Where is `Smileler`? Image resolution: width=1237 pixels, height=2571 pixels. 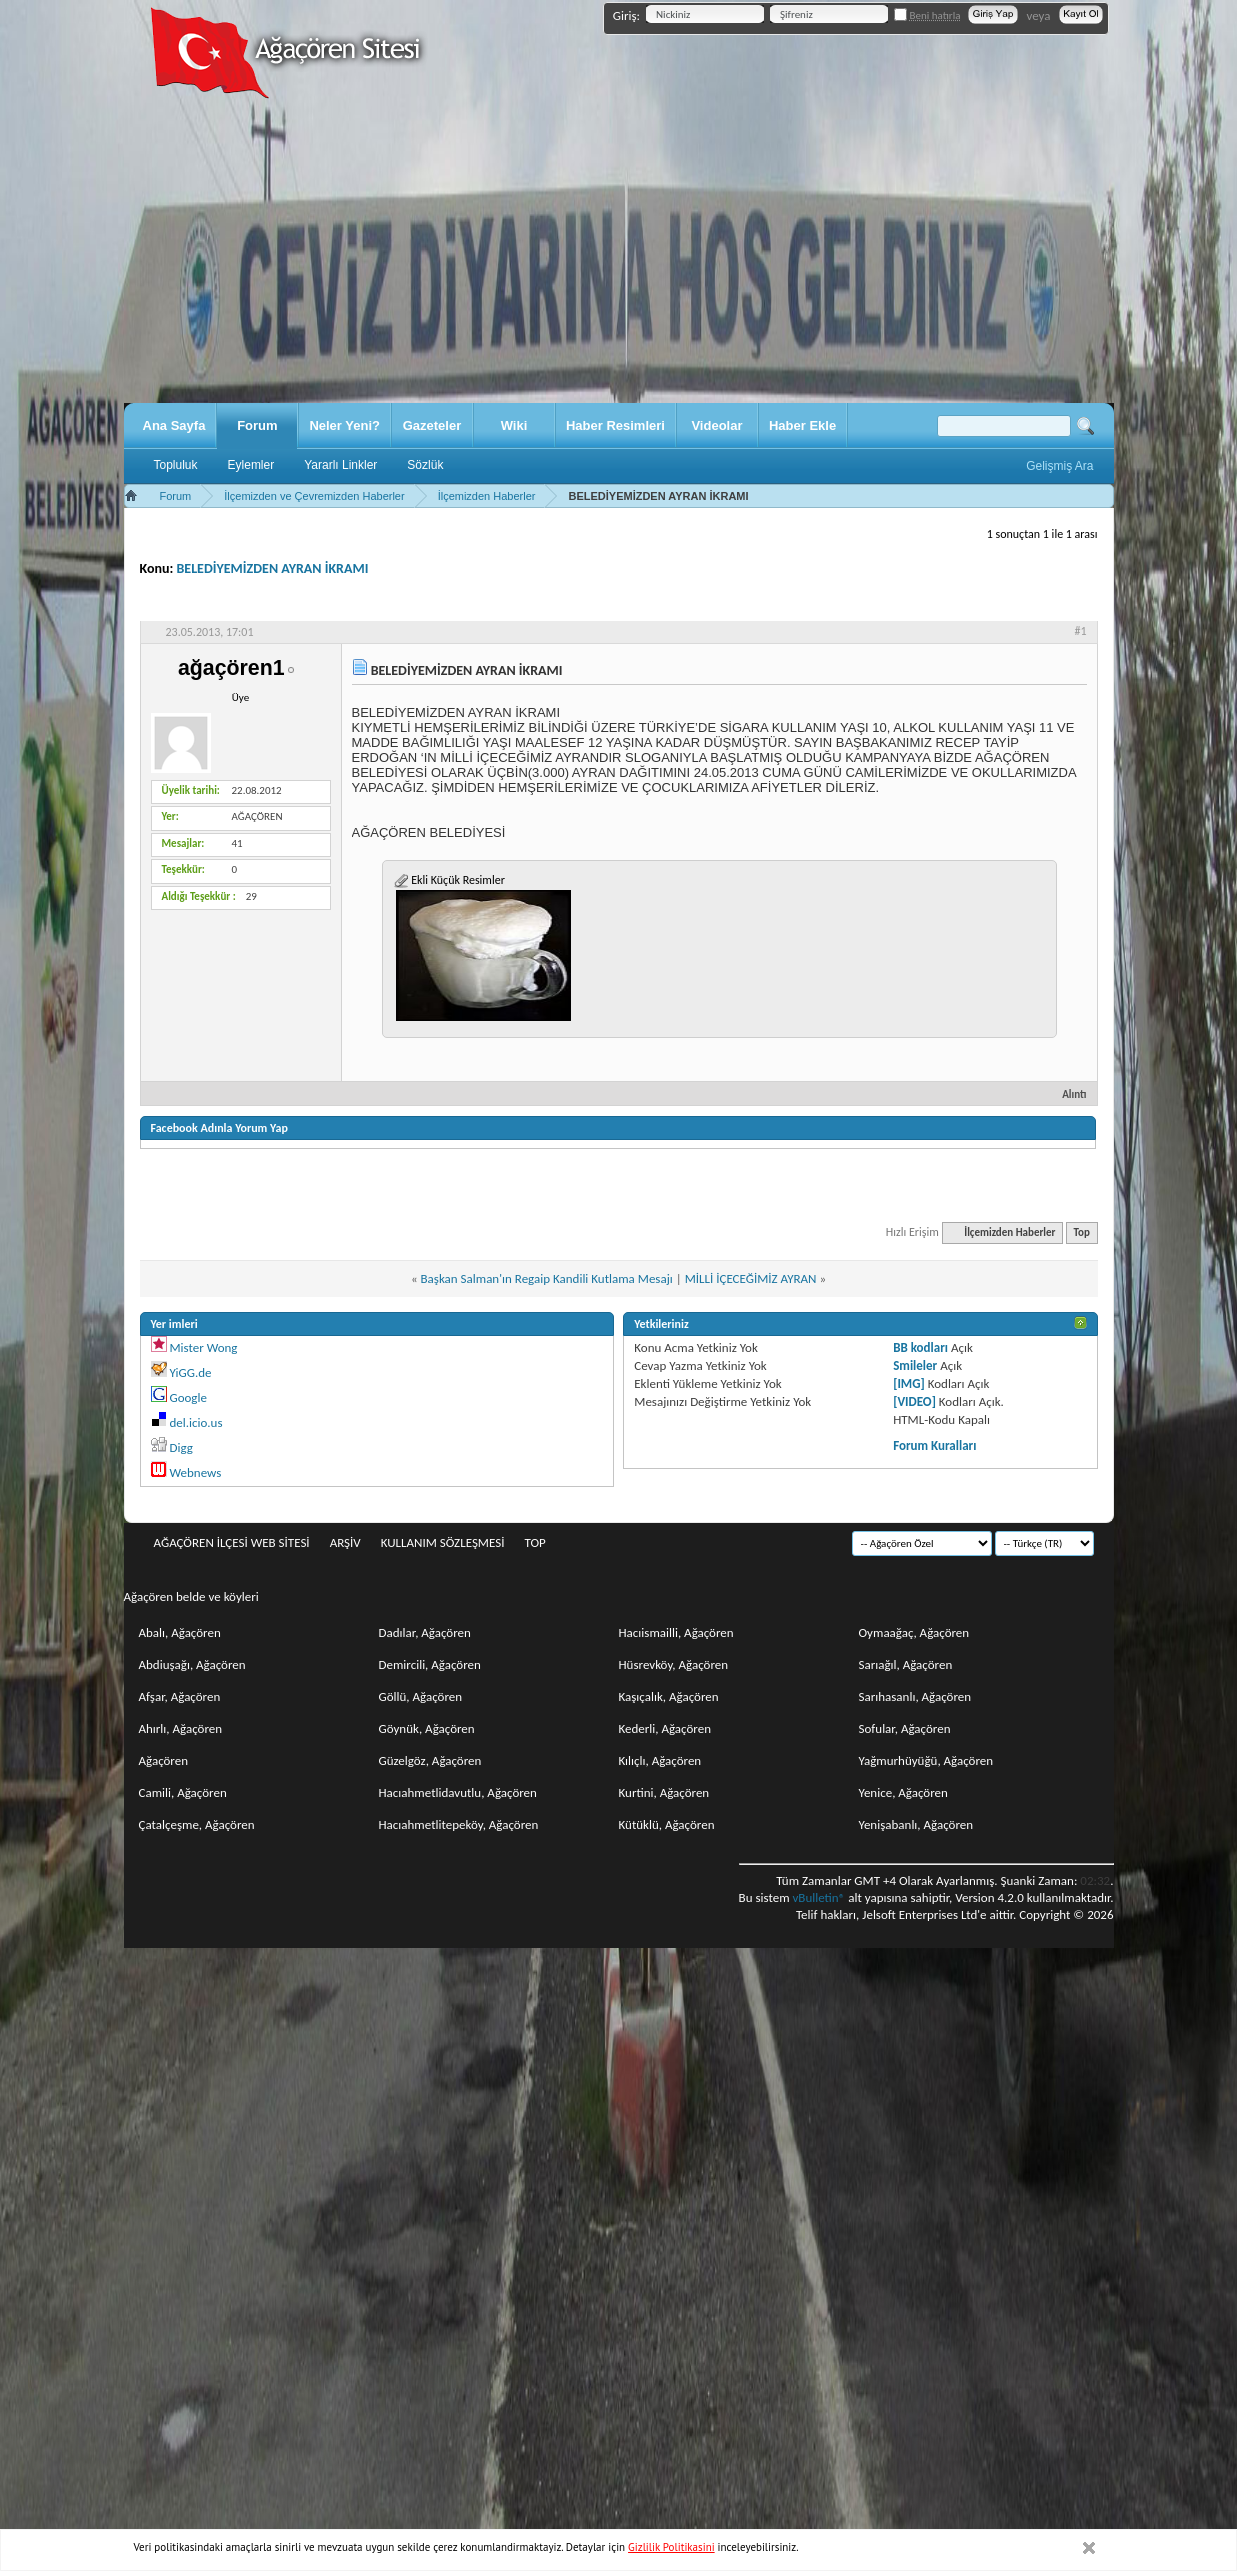 Smileler is located at coordinates (915, 1365).